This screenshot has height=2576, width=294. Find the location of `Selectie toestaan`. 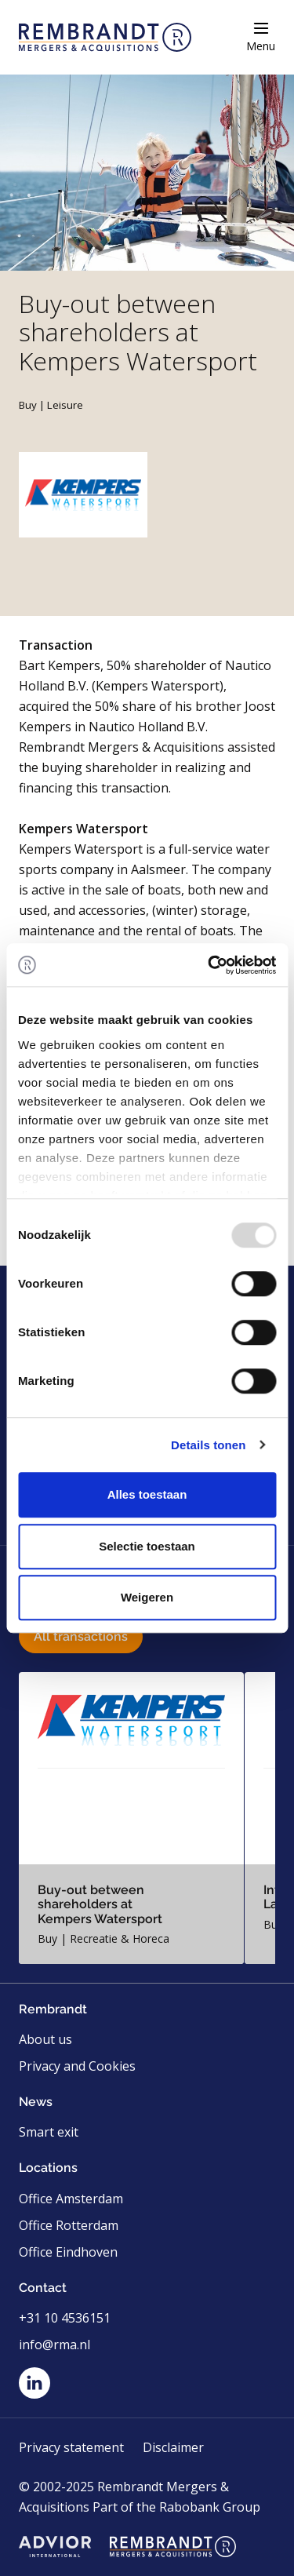

Selectie toestaan is located at coordinates (147, 1546).